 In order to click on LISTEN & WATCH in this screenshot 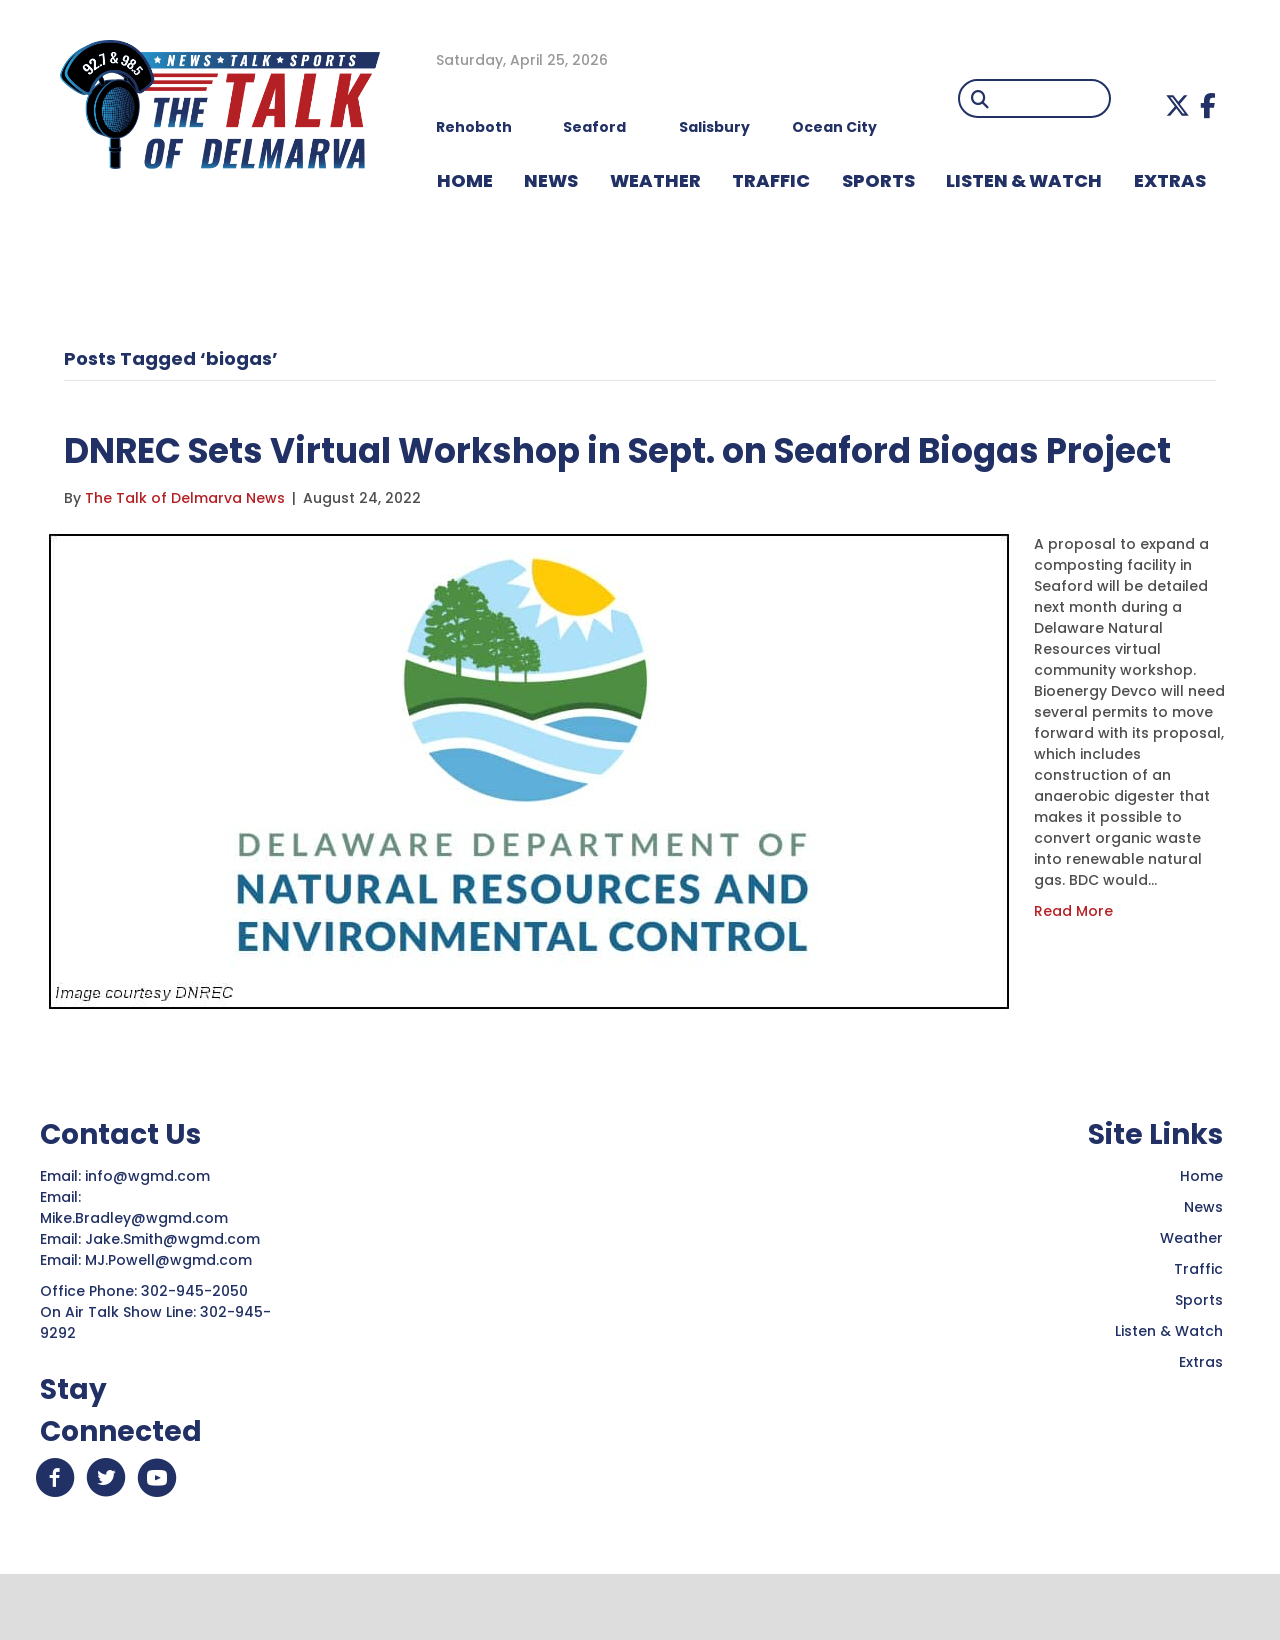, I will do `click(1024, 180)`.